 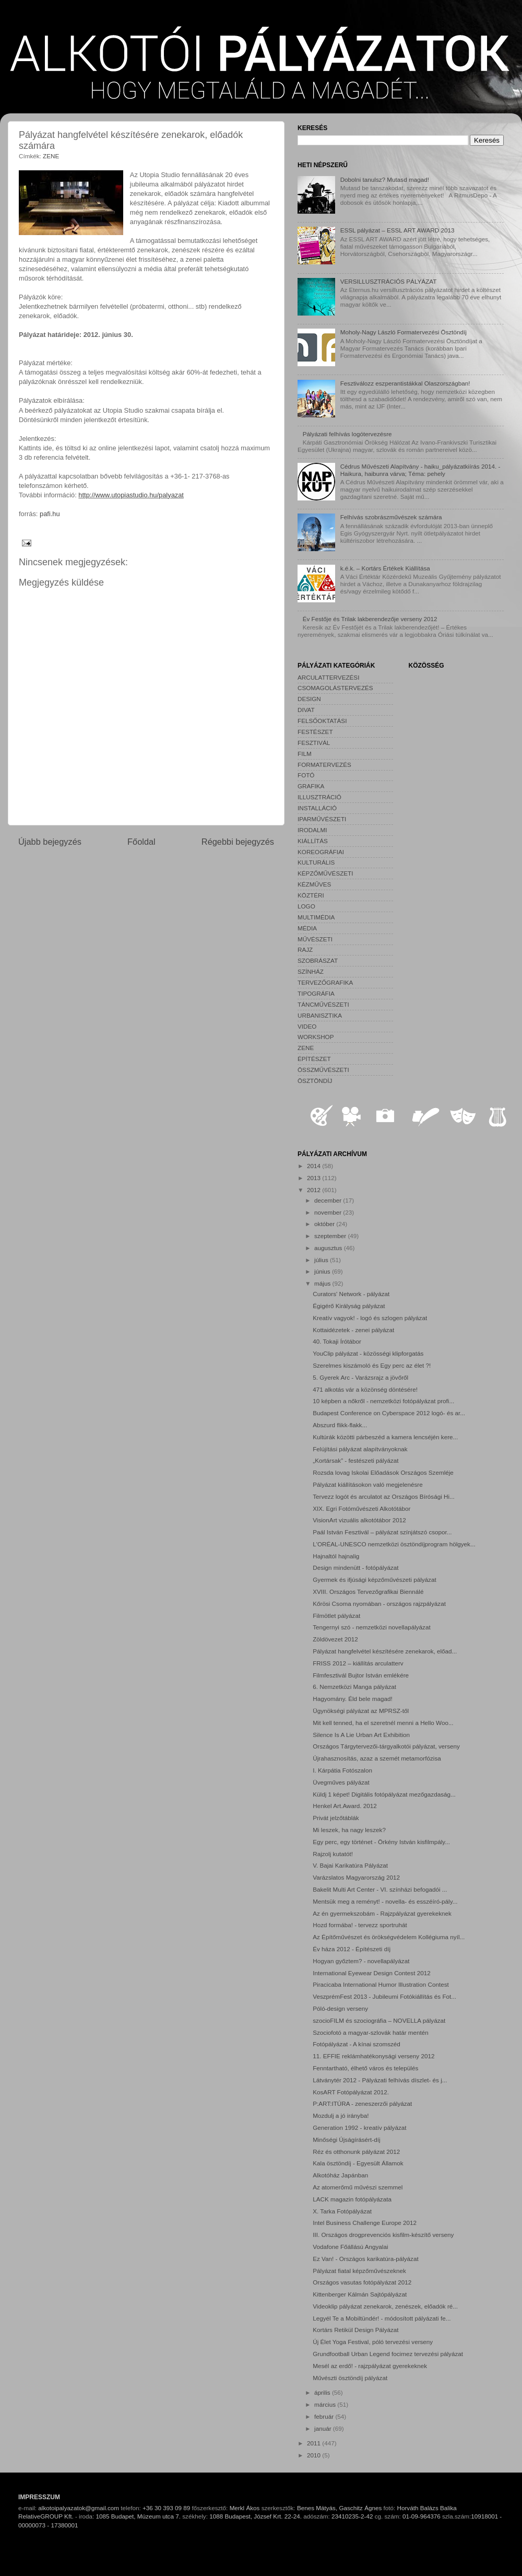 What do you see at coordinates (322, 818) in the screenshot?
I see `IPARMŰVÉSZETI` at bounding box center [322, 818].